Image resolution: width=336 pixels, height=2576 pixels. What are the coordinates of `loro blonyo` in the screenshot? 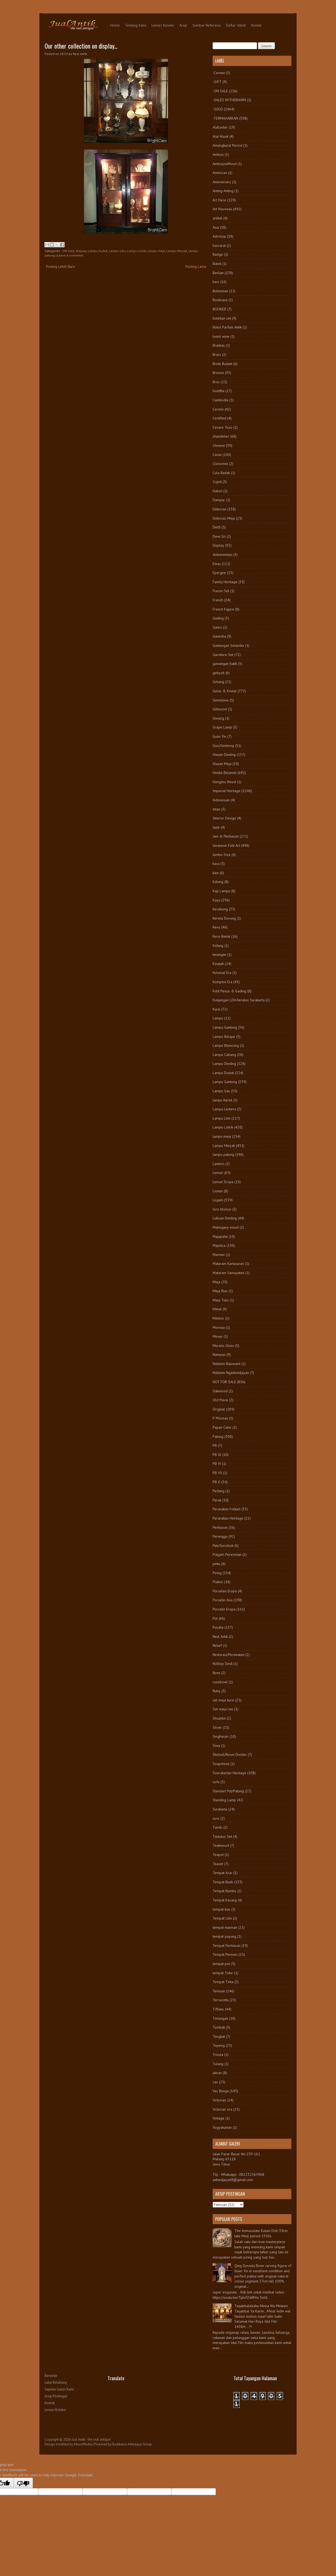 It's located at (222, 1209).